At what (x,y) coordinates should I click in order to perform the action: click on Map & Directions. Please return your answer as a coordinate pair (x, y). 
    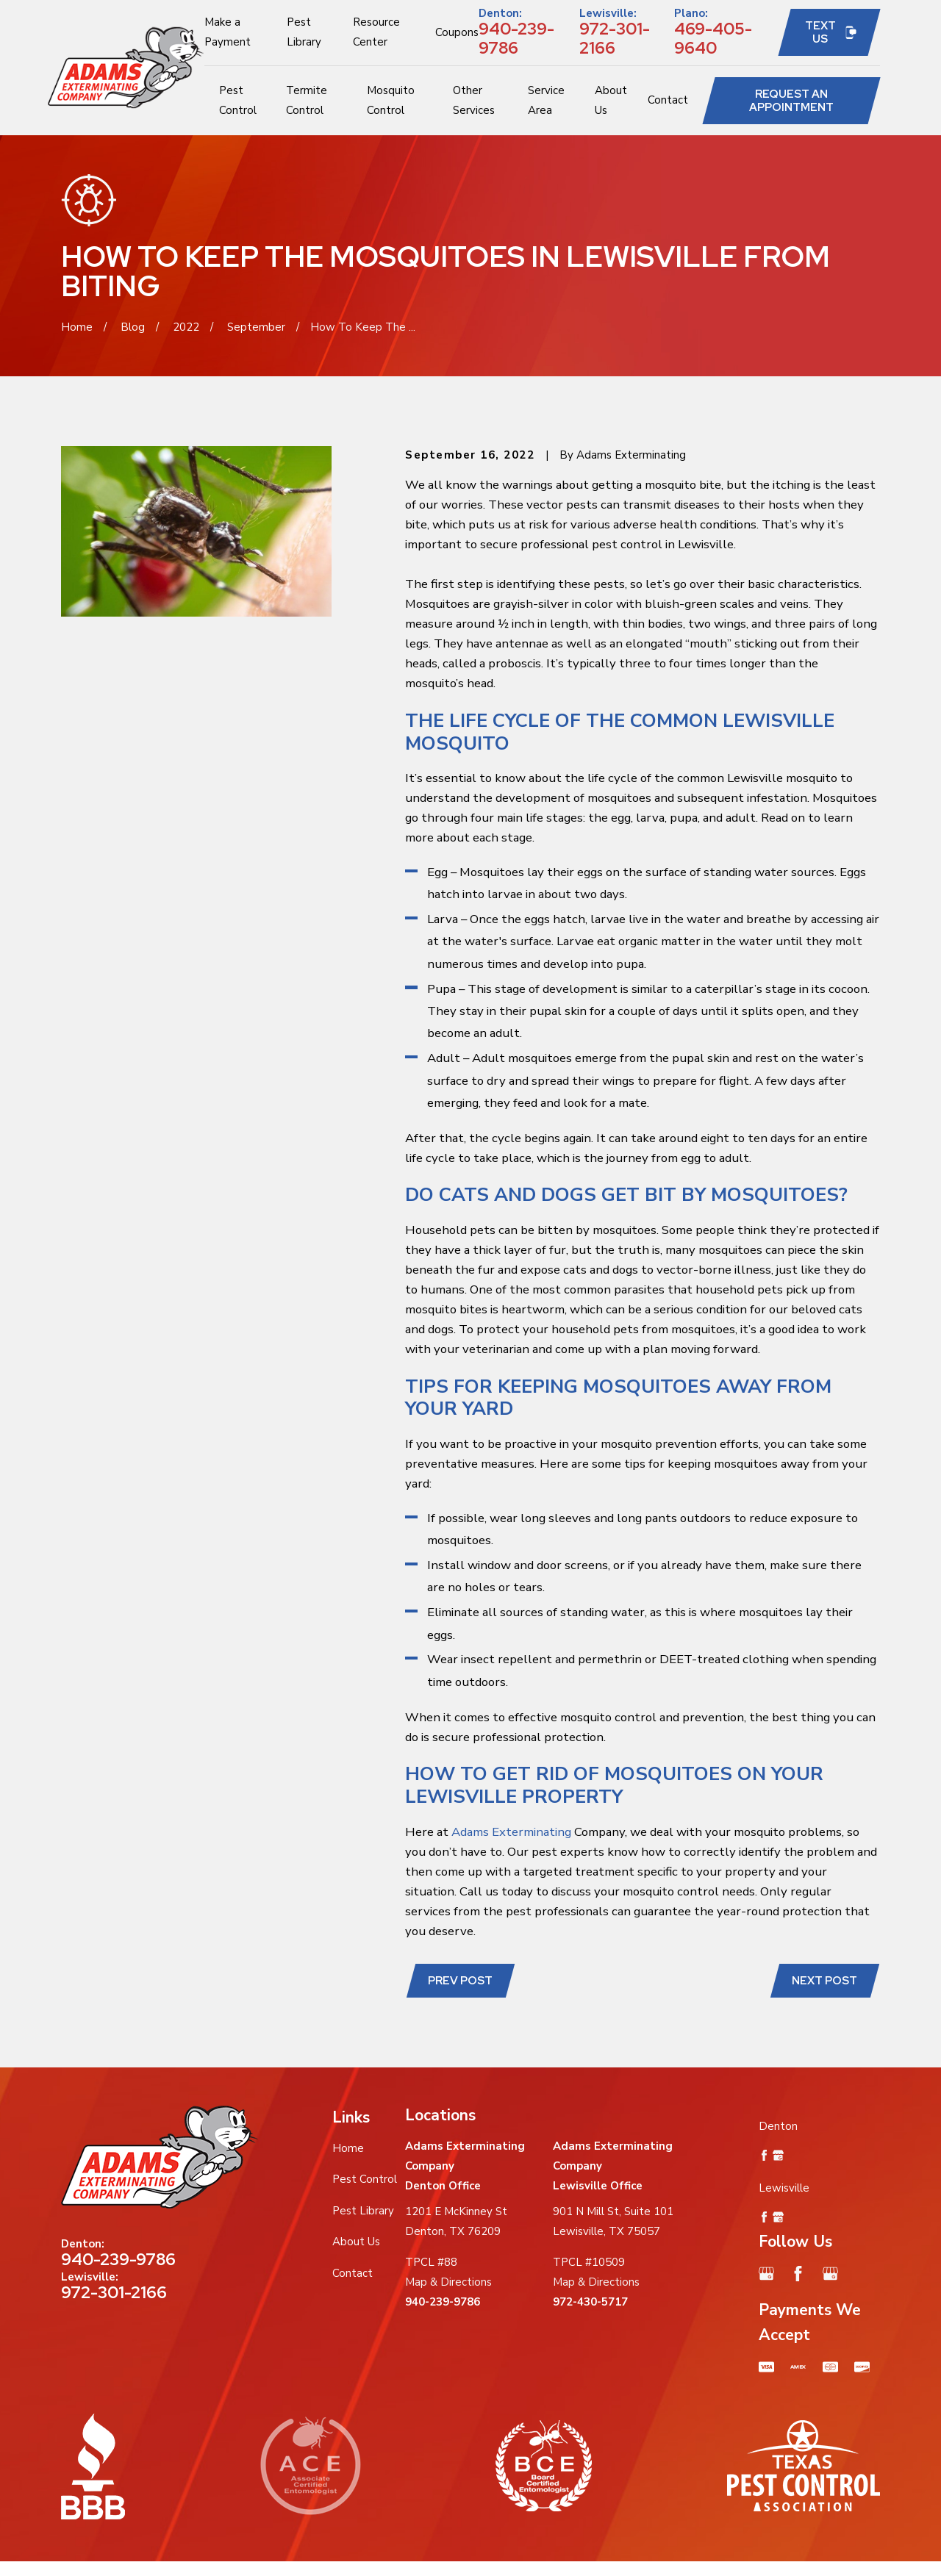
    Looking at the image, I should click on (448, 2282).